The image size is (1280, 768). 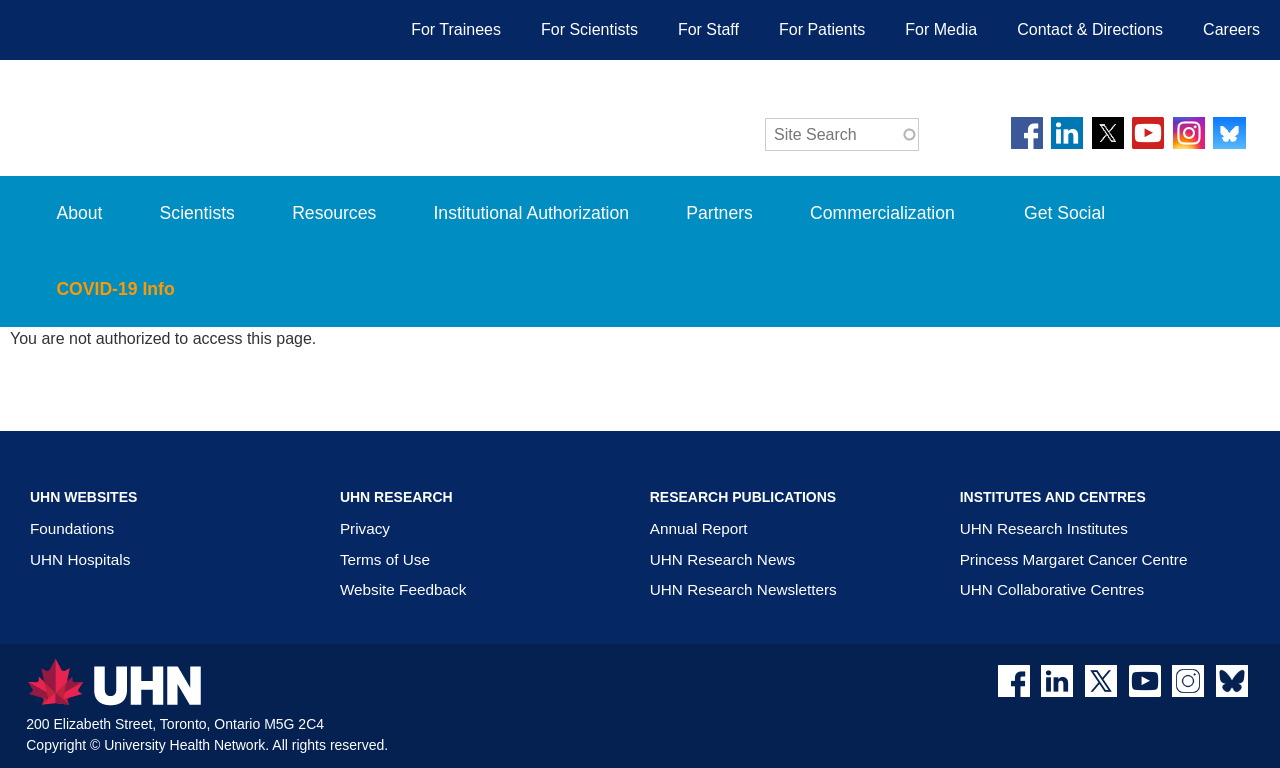 I want to click on Terms of Use, so click(x=385, y=559).